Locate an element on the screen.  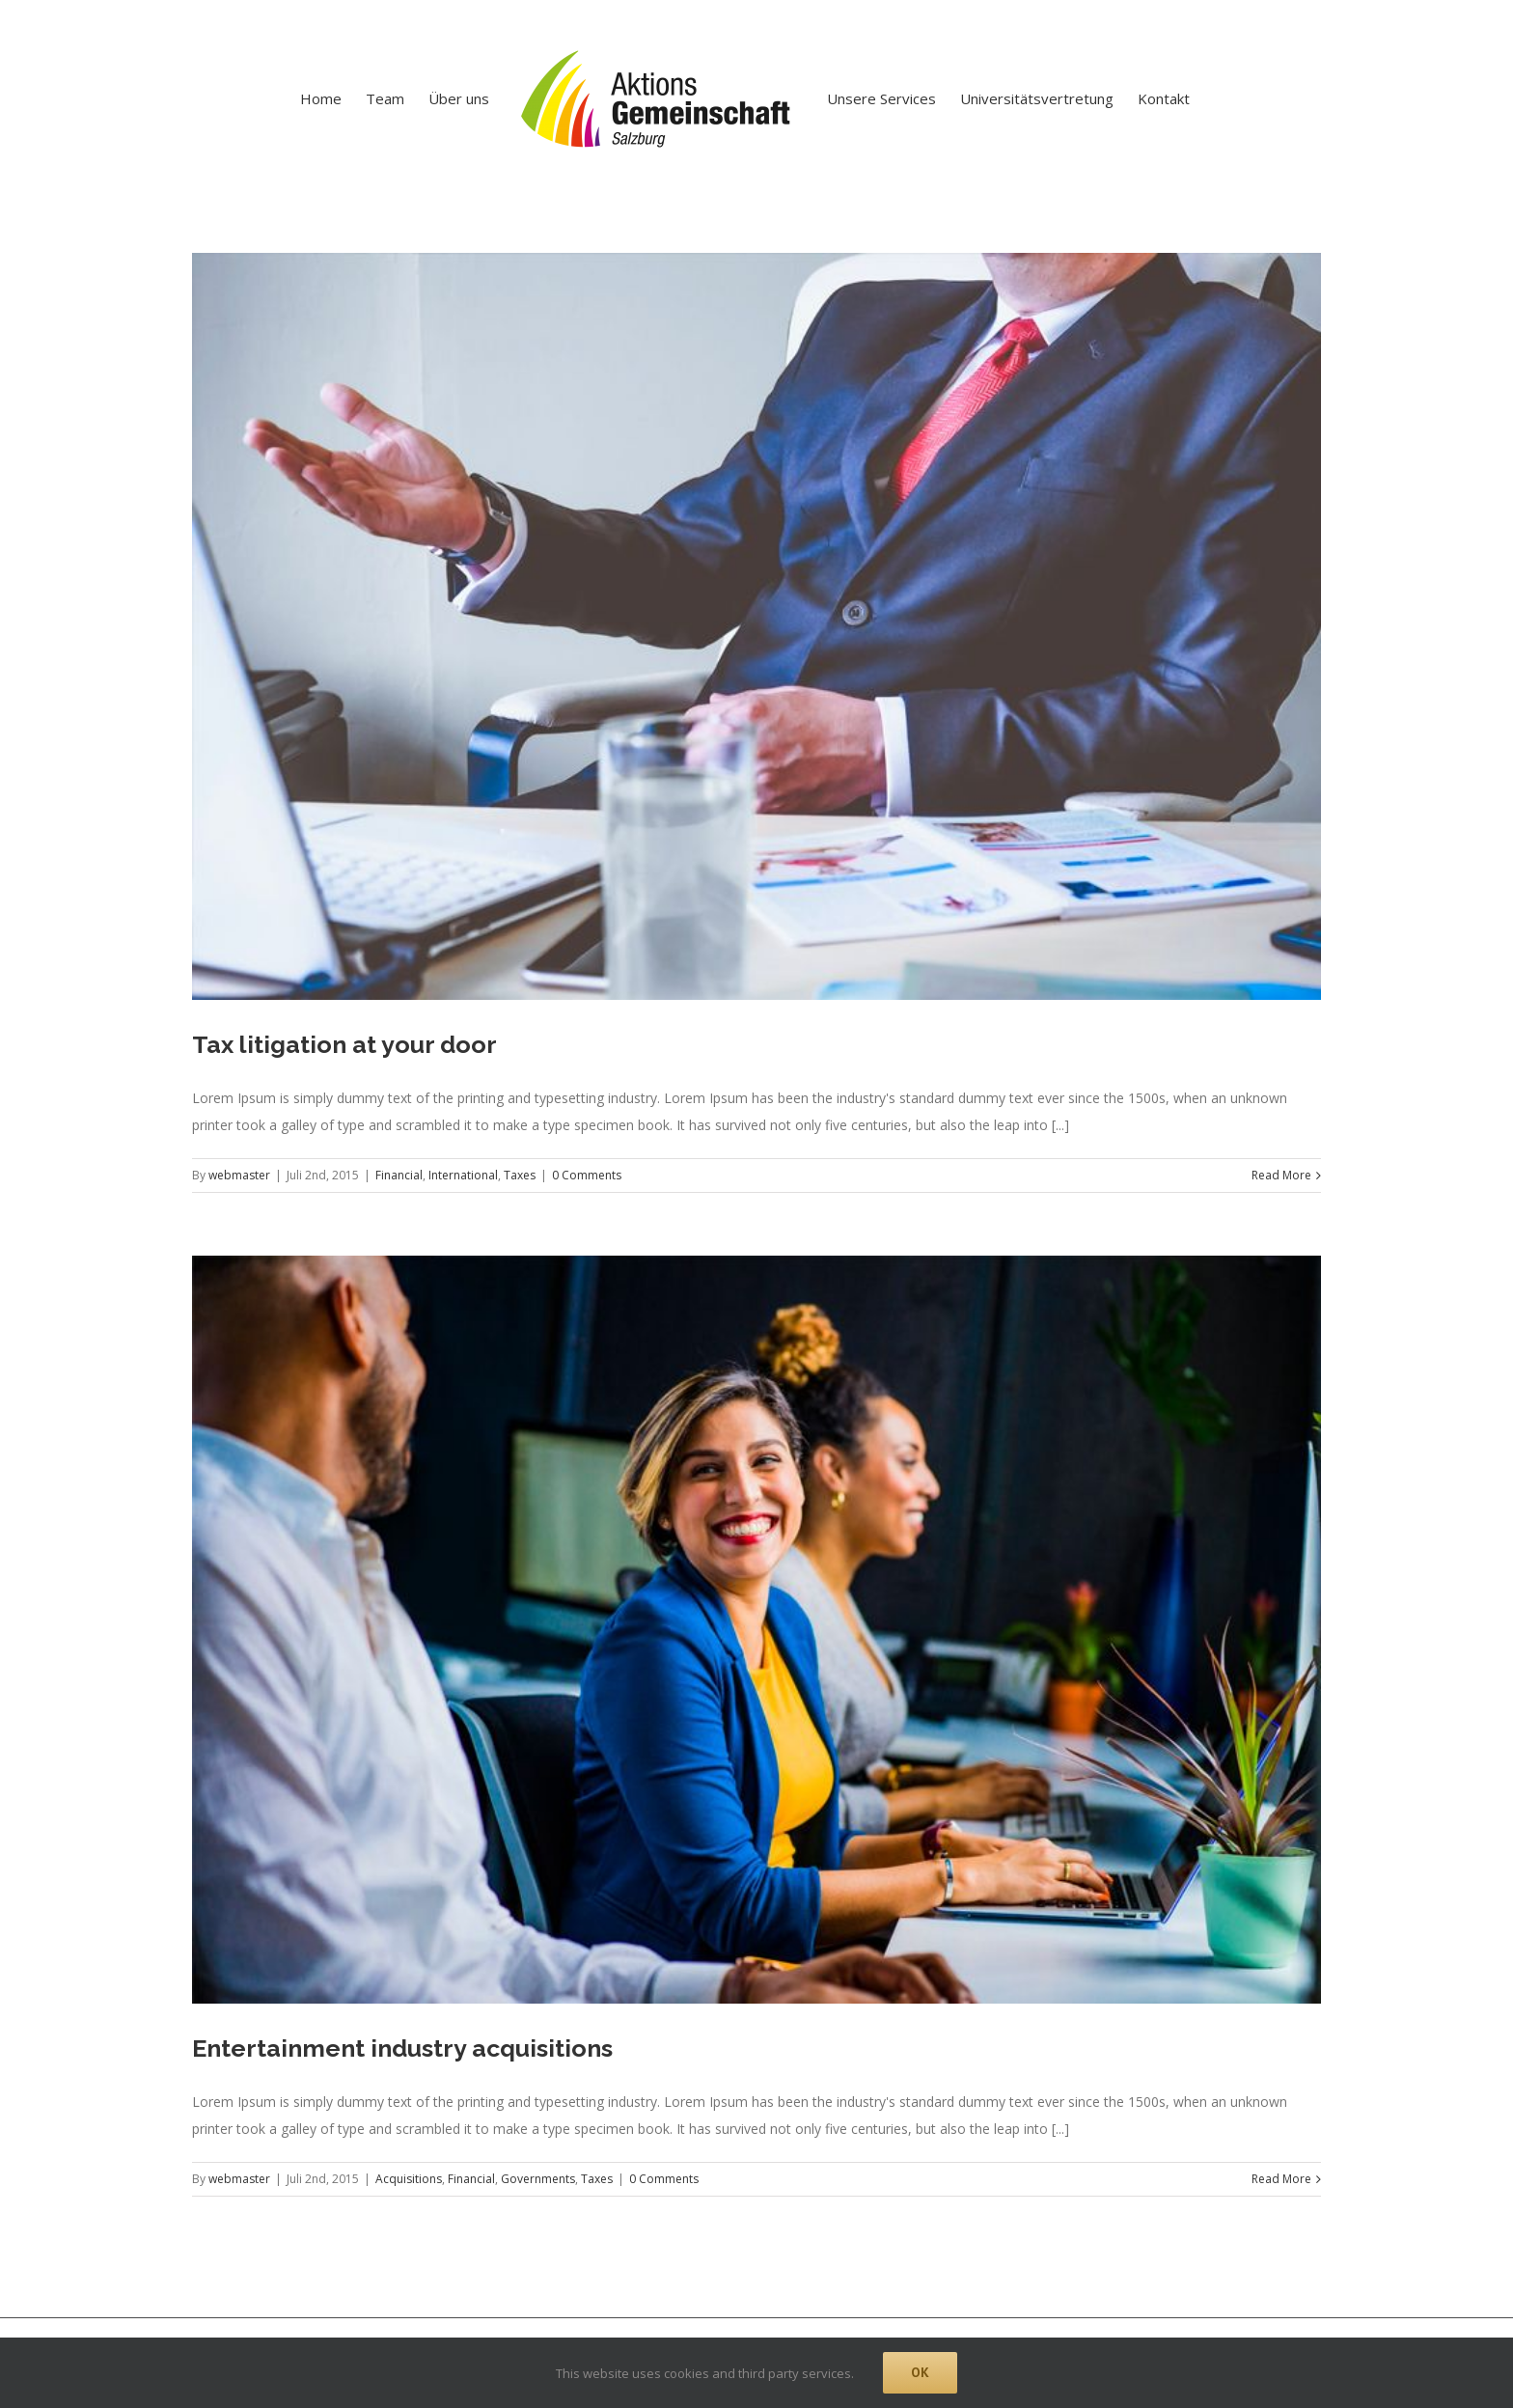
Ok is located at coordinates (920, 2372).